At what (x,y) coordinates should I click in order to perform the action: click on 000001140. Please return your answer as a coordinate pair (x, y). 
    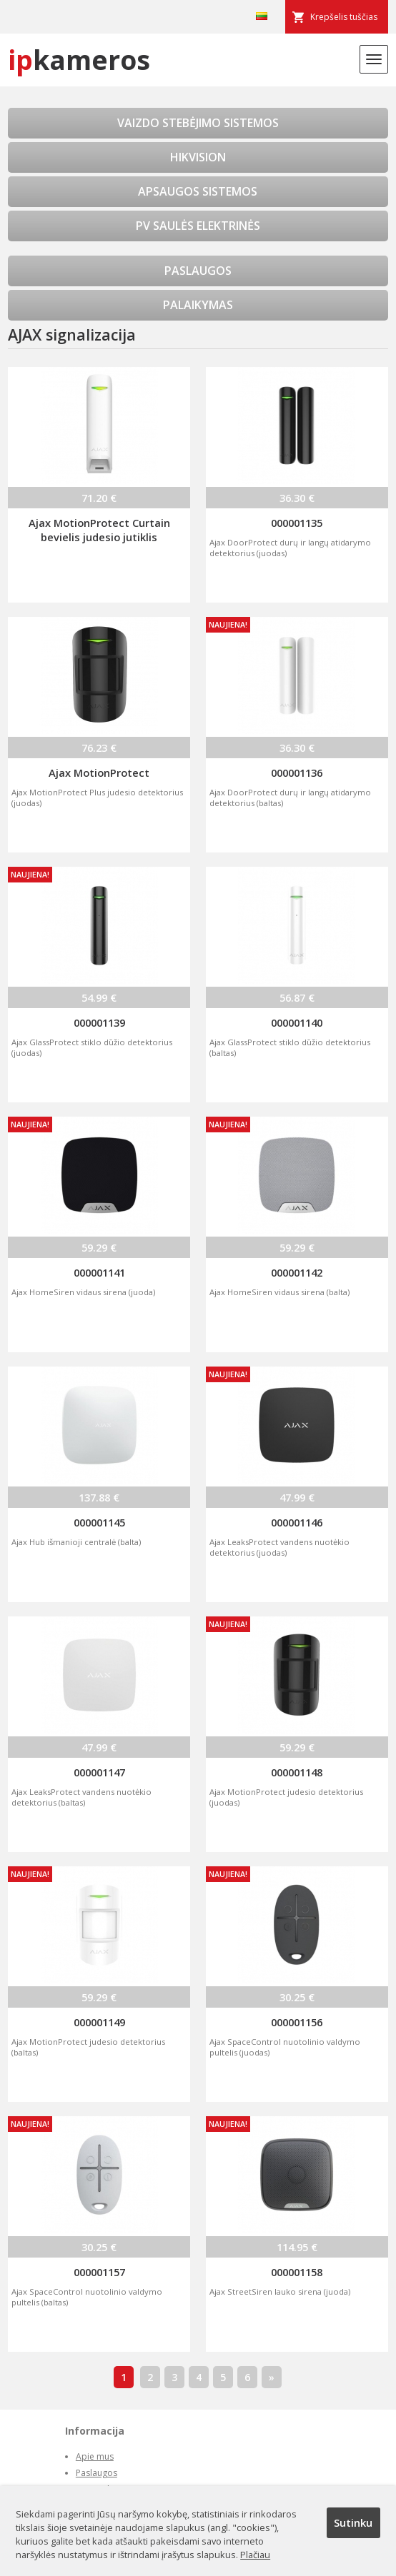
    Looking at the image, I should click on (296, 1022).